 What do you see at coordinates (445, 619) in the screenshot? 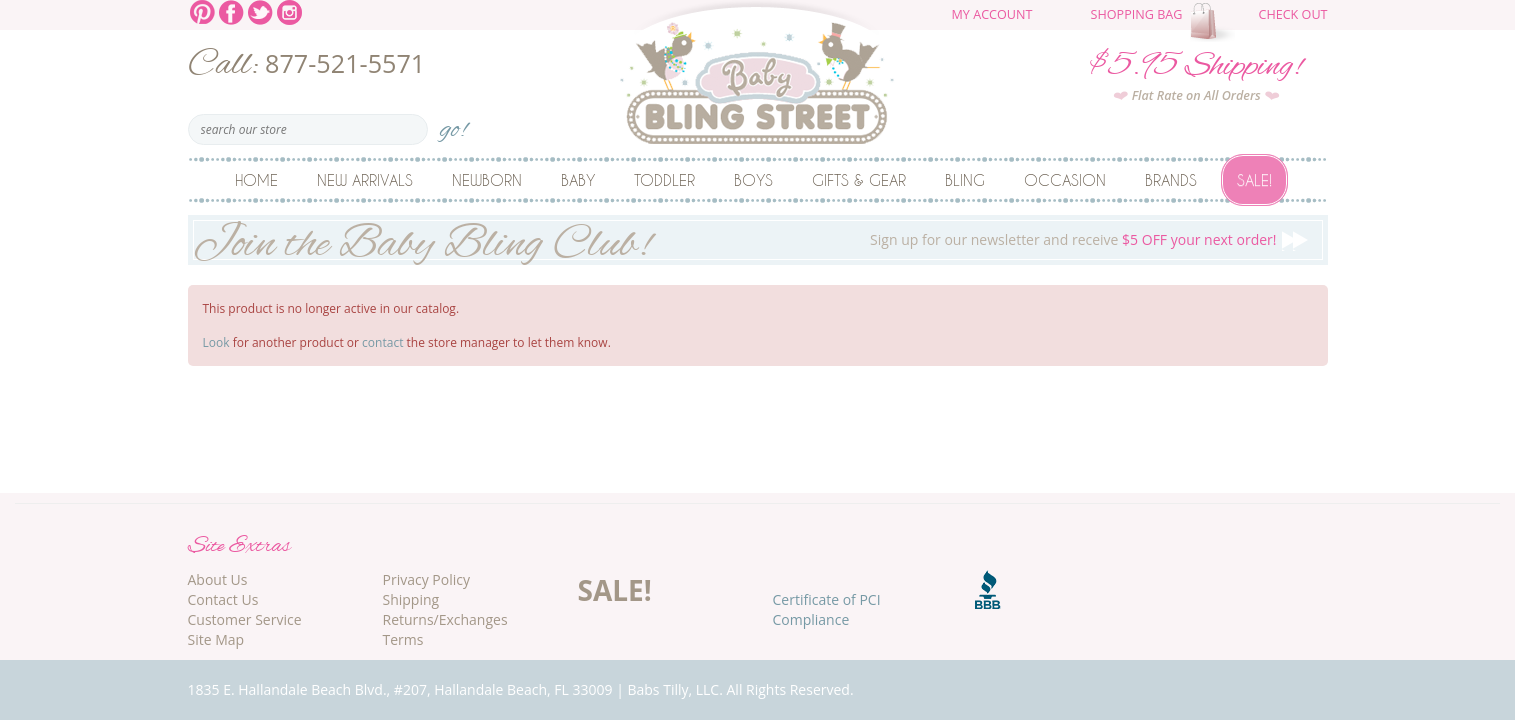
I see `Returns/Exchanges` at bounding box center [445, 619].